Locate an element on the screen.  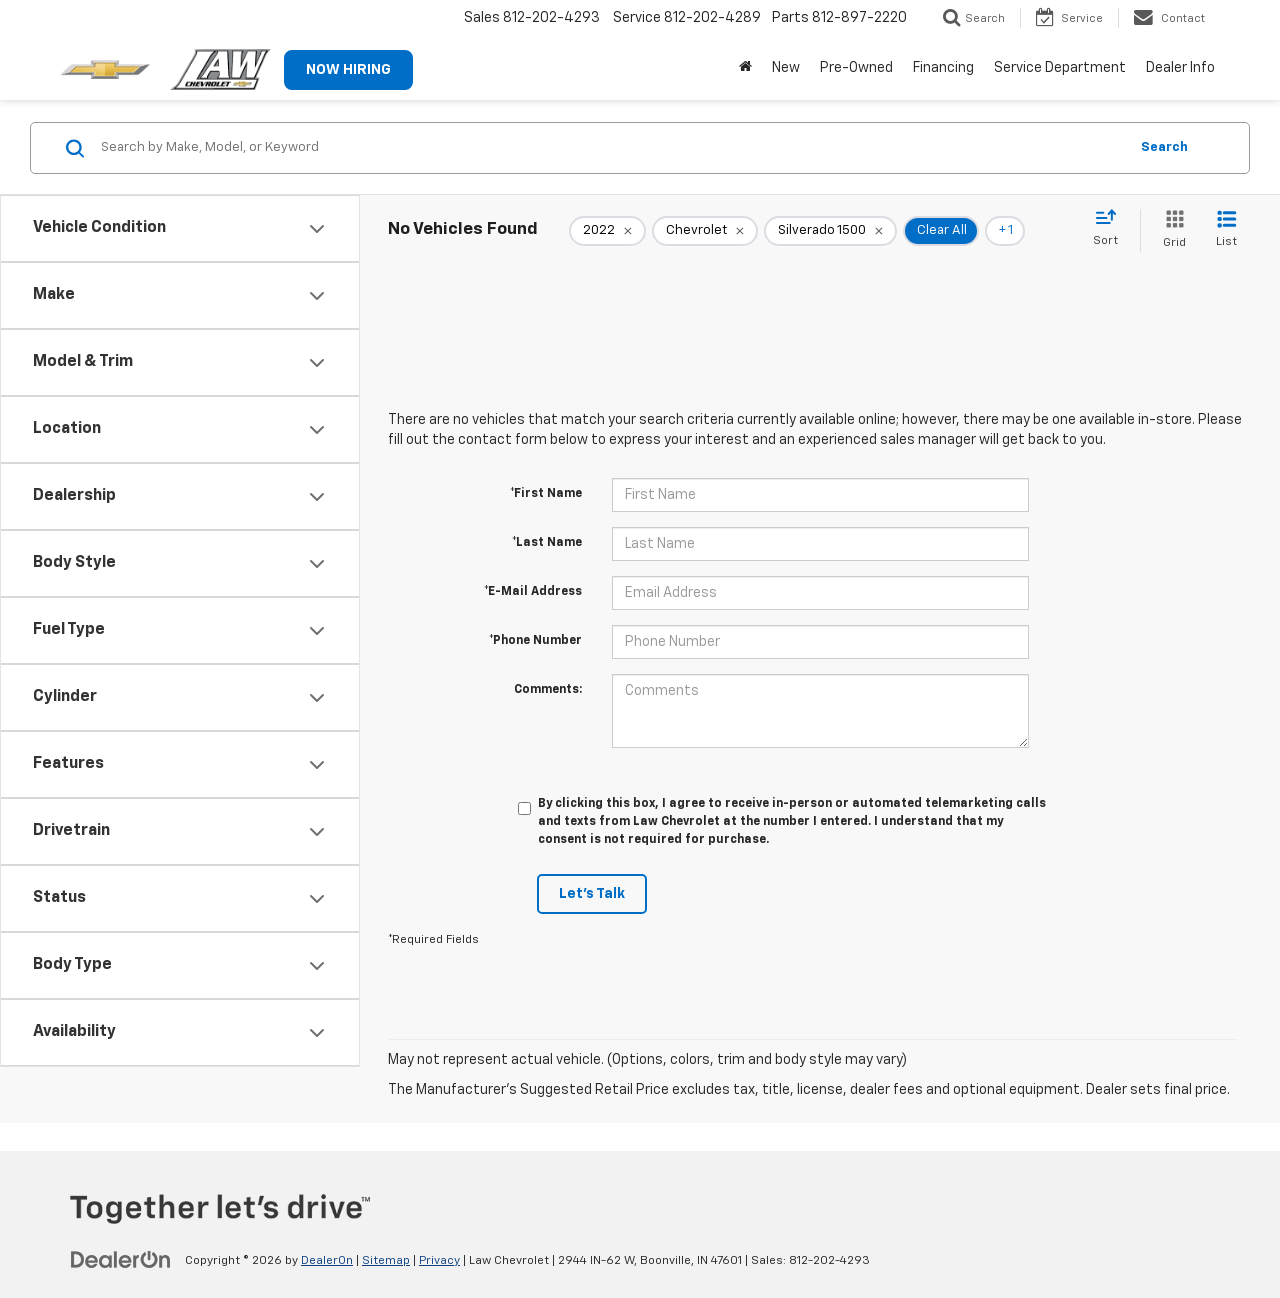
NOW HIRING is located at coordinates (348, 70).